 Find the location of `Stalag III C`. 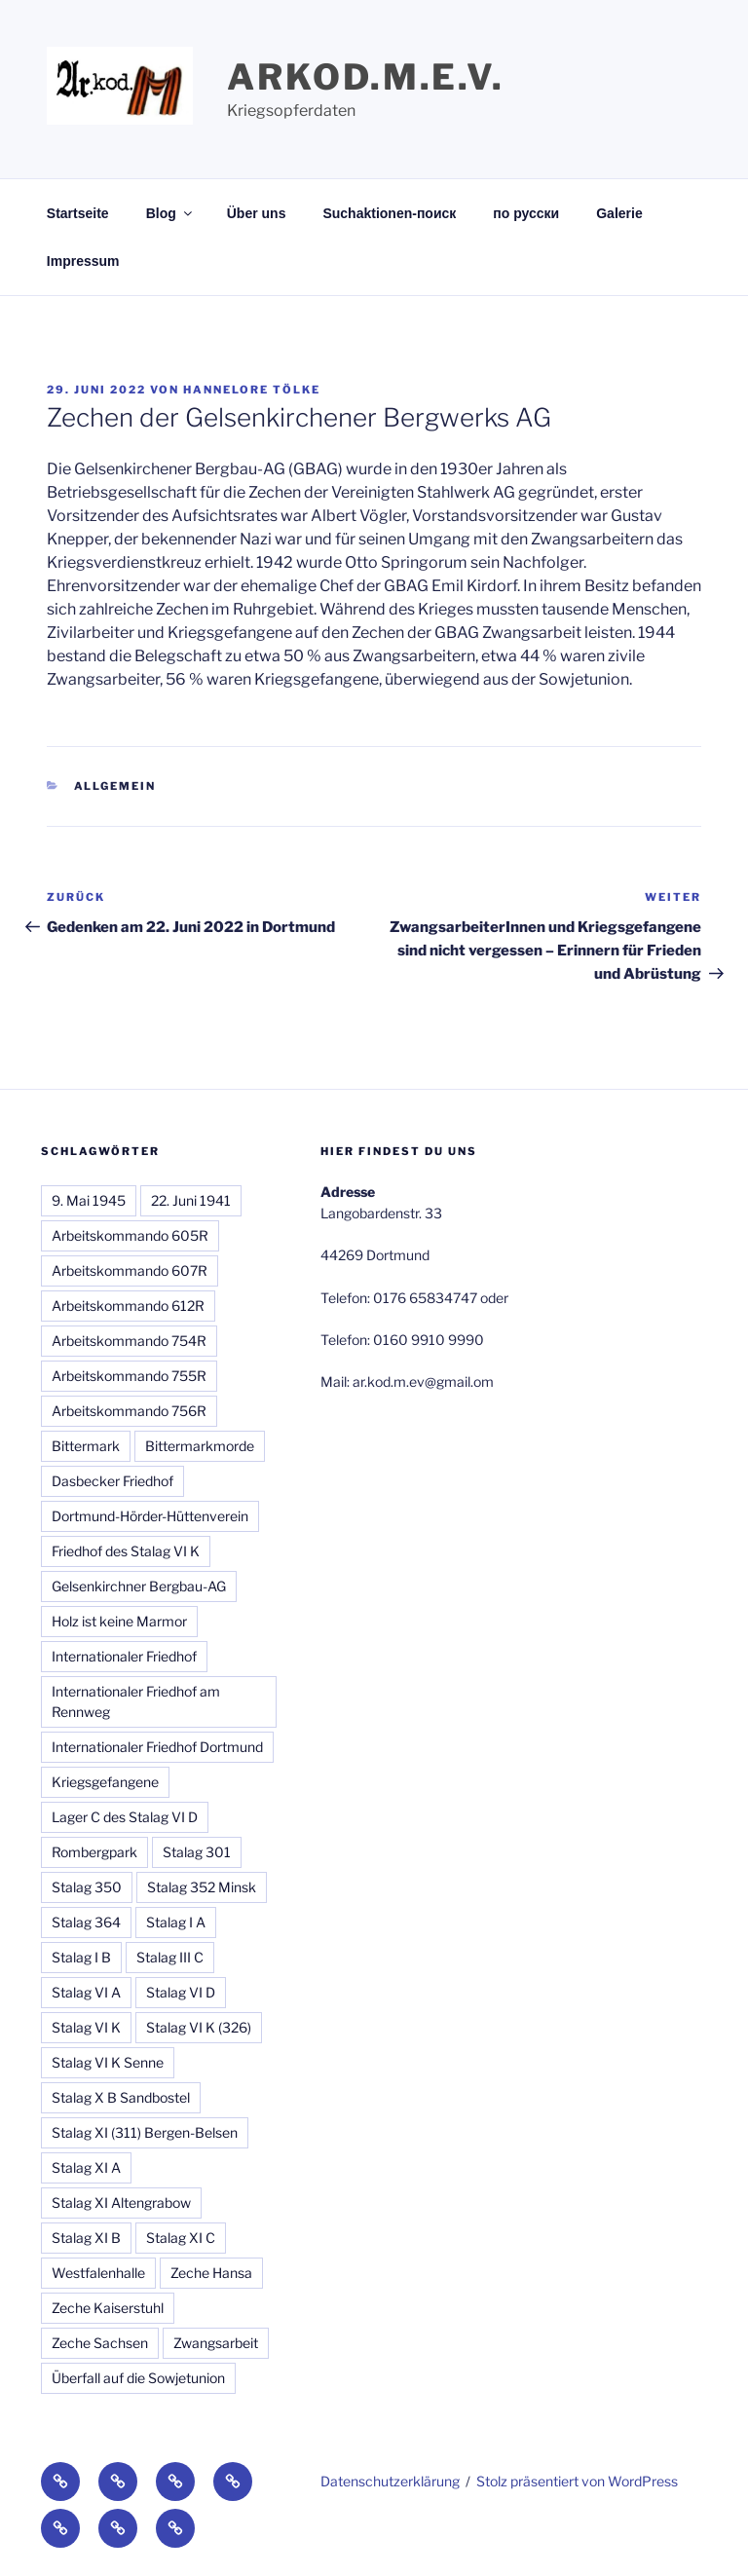

Stalag III C is located at coordinates (170, 1957).